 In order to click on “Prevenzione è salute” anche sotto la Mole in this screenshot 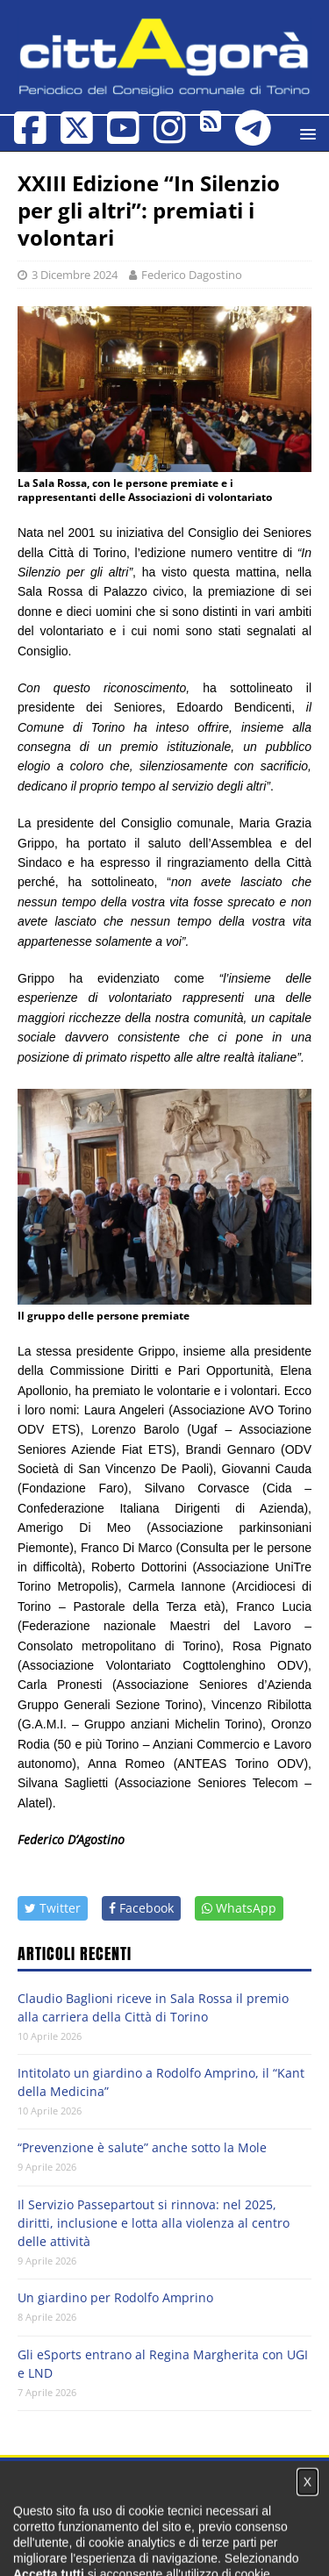, I will do `click(142, 2147)`.